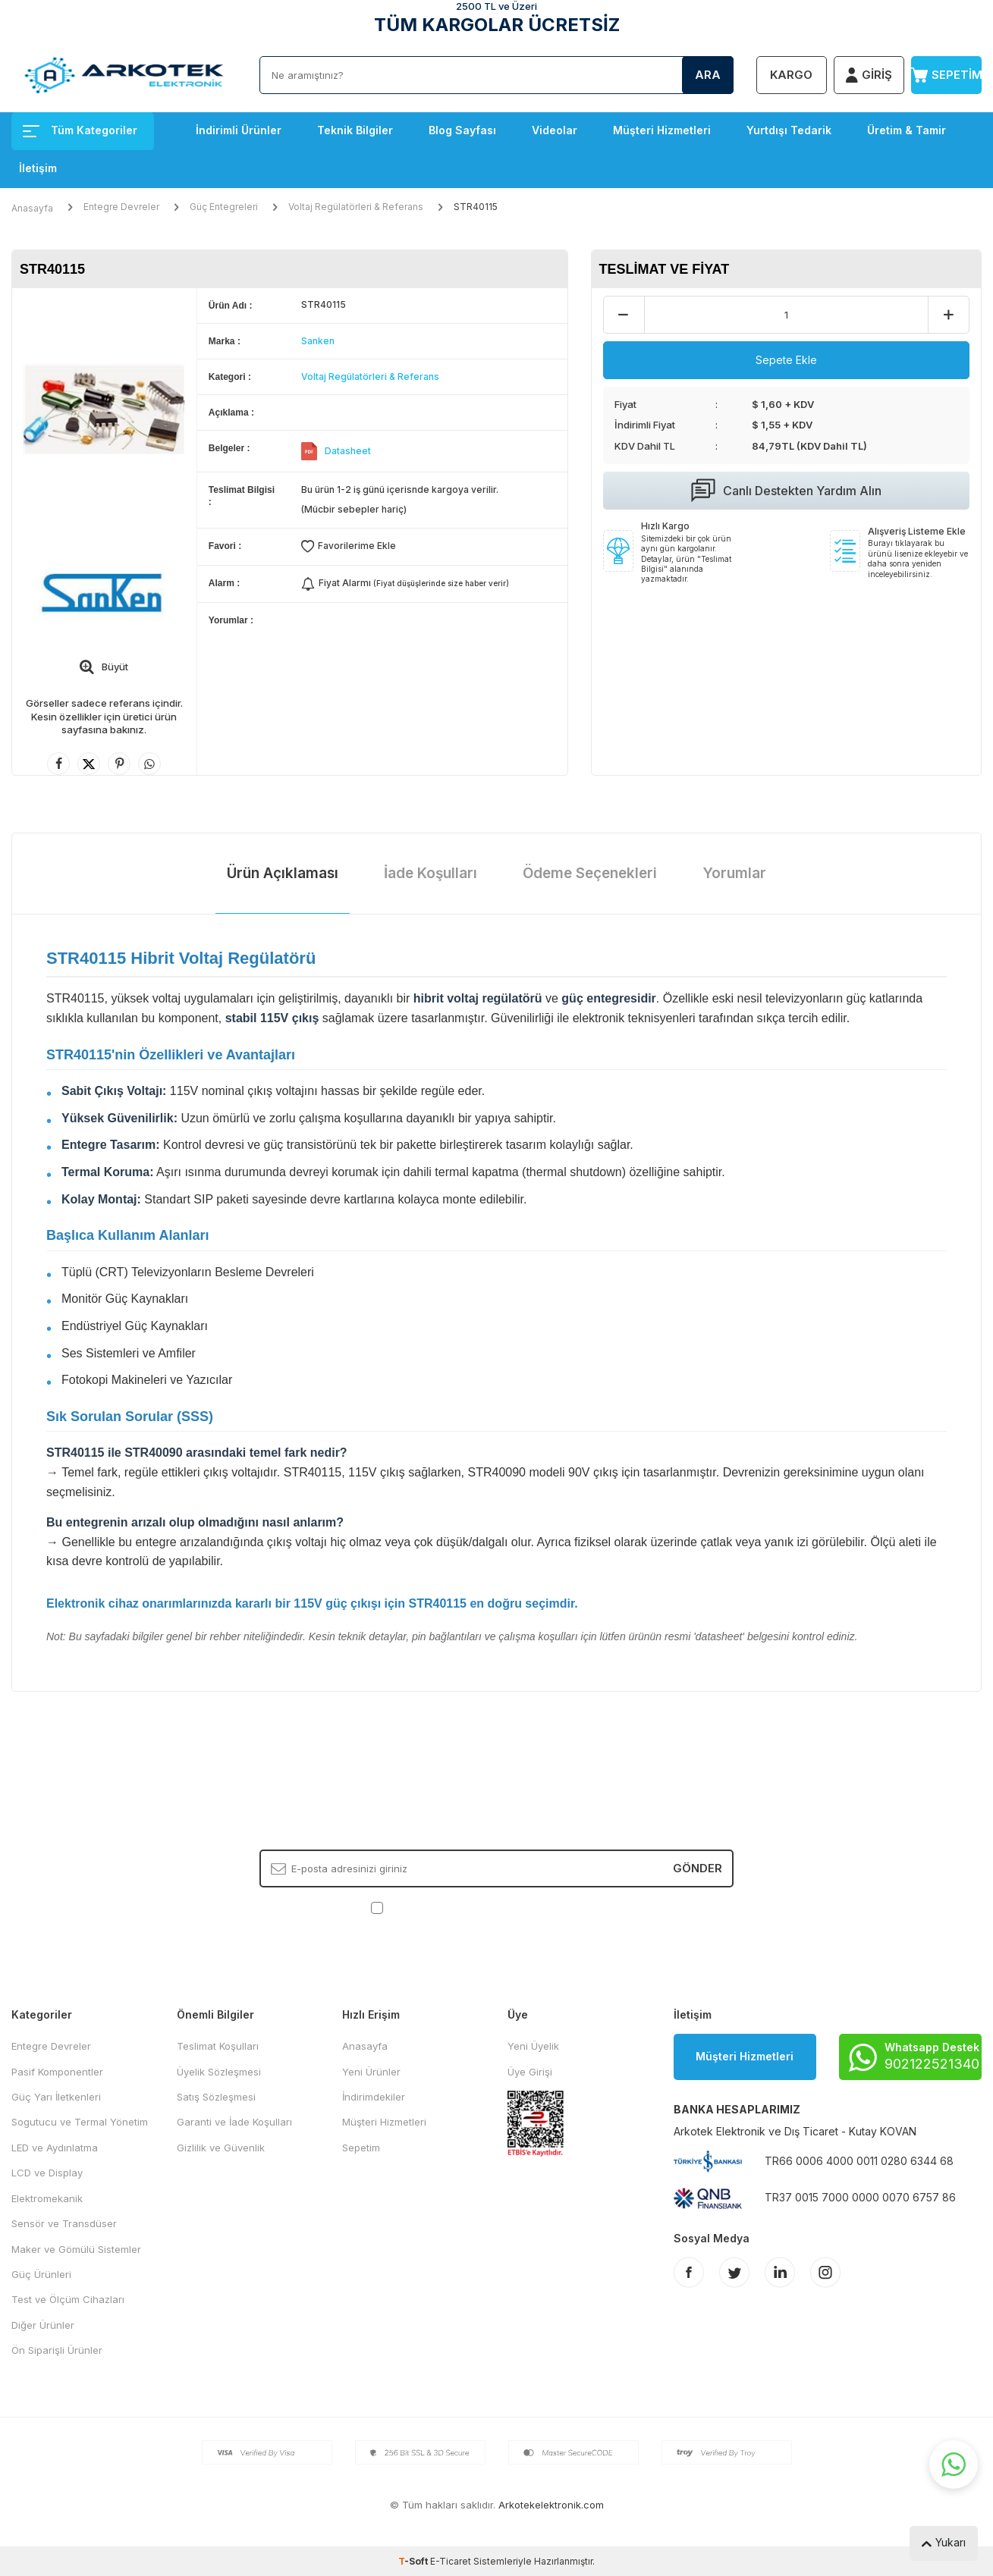  What do you see at coordinates (361, 2147) in the screenshot?
I see `Sepetim` at bounding box center [361, 2147].